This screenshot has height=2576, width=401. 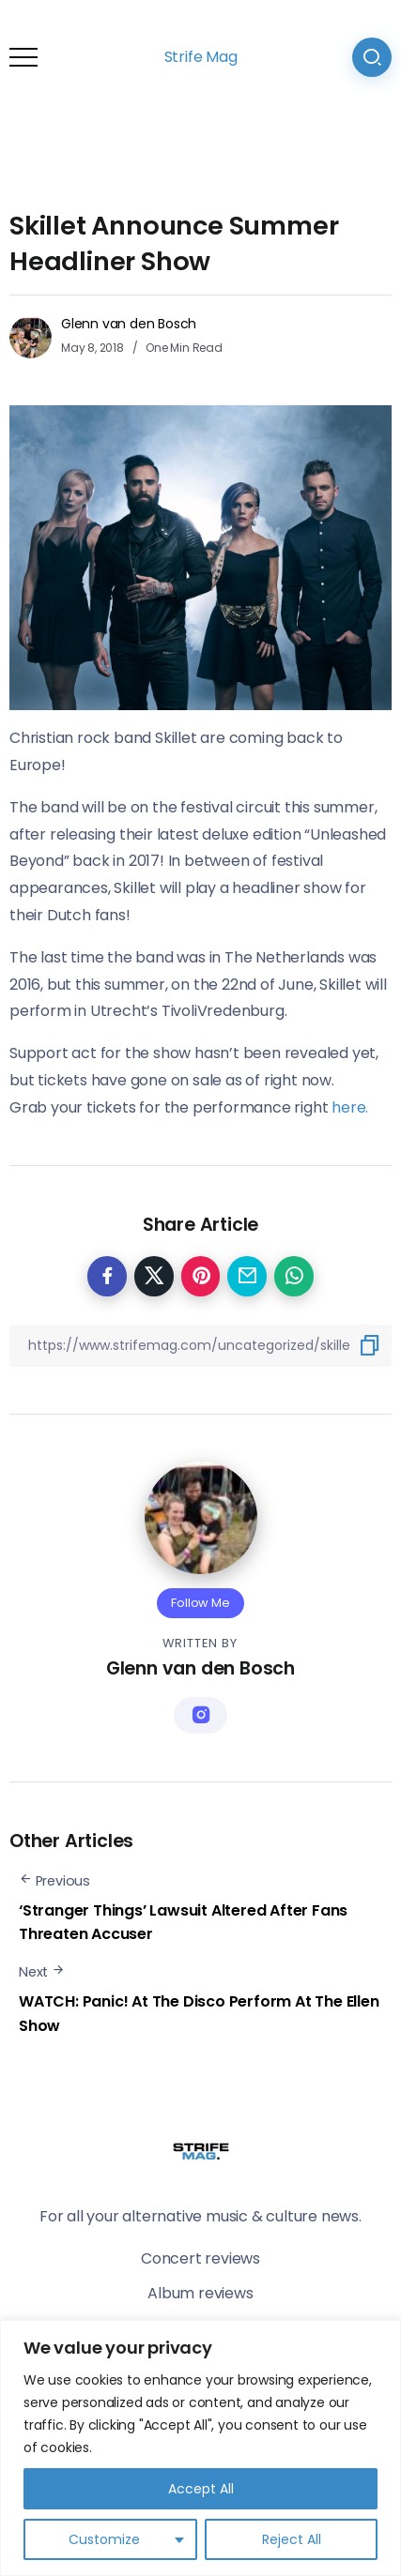 What do you see at coordinates (128, 323) in the screenshot?
I see `Glenn van den Bosch` at bounding box center [128, 323].